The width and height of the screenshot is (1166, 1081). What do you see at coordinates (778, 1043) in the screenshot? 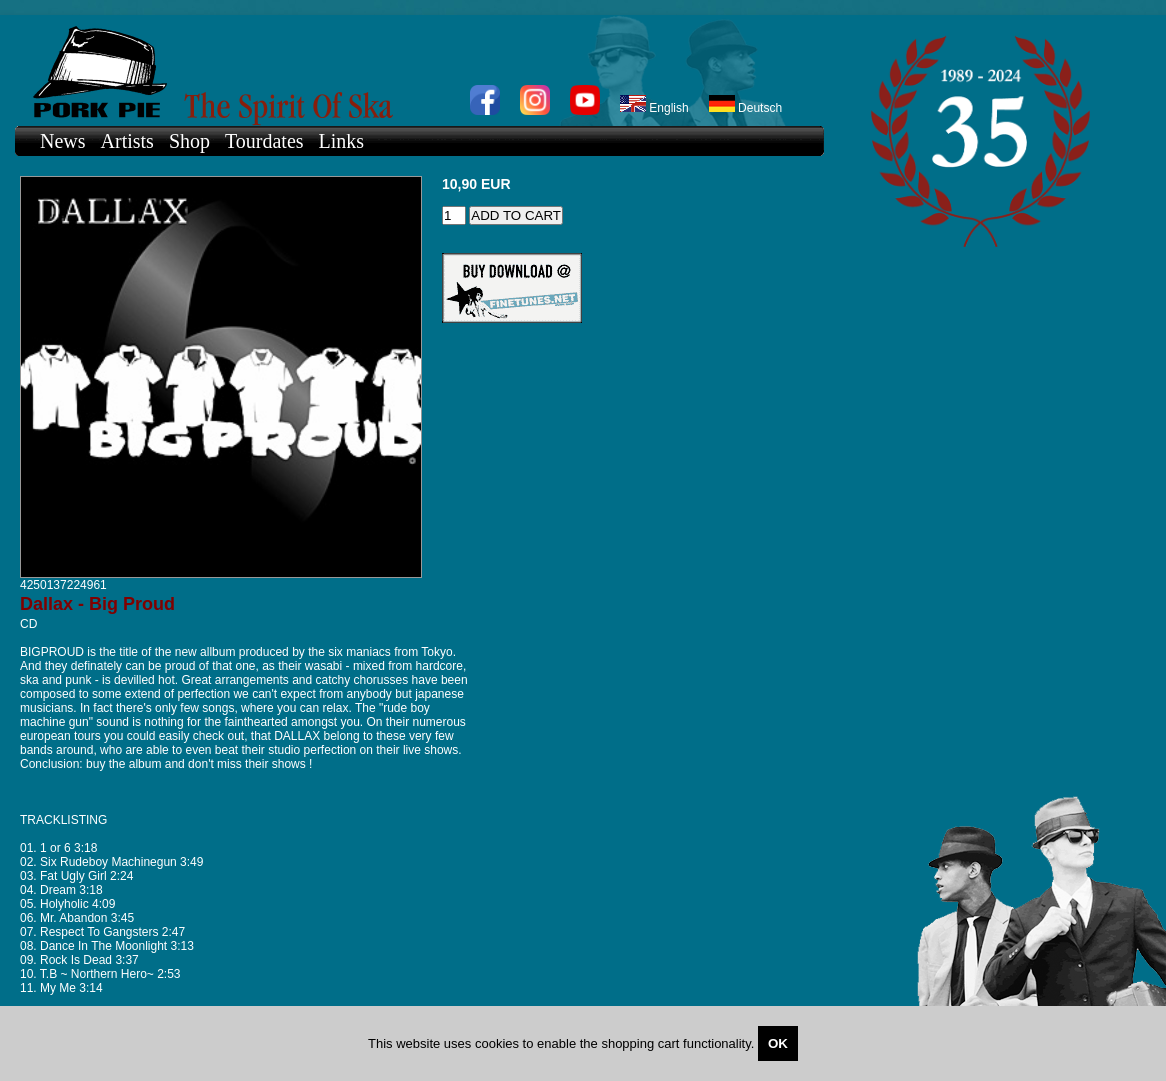
I see `OK [Close]` at bounding box center [778, 1043].